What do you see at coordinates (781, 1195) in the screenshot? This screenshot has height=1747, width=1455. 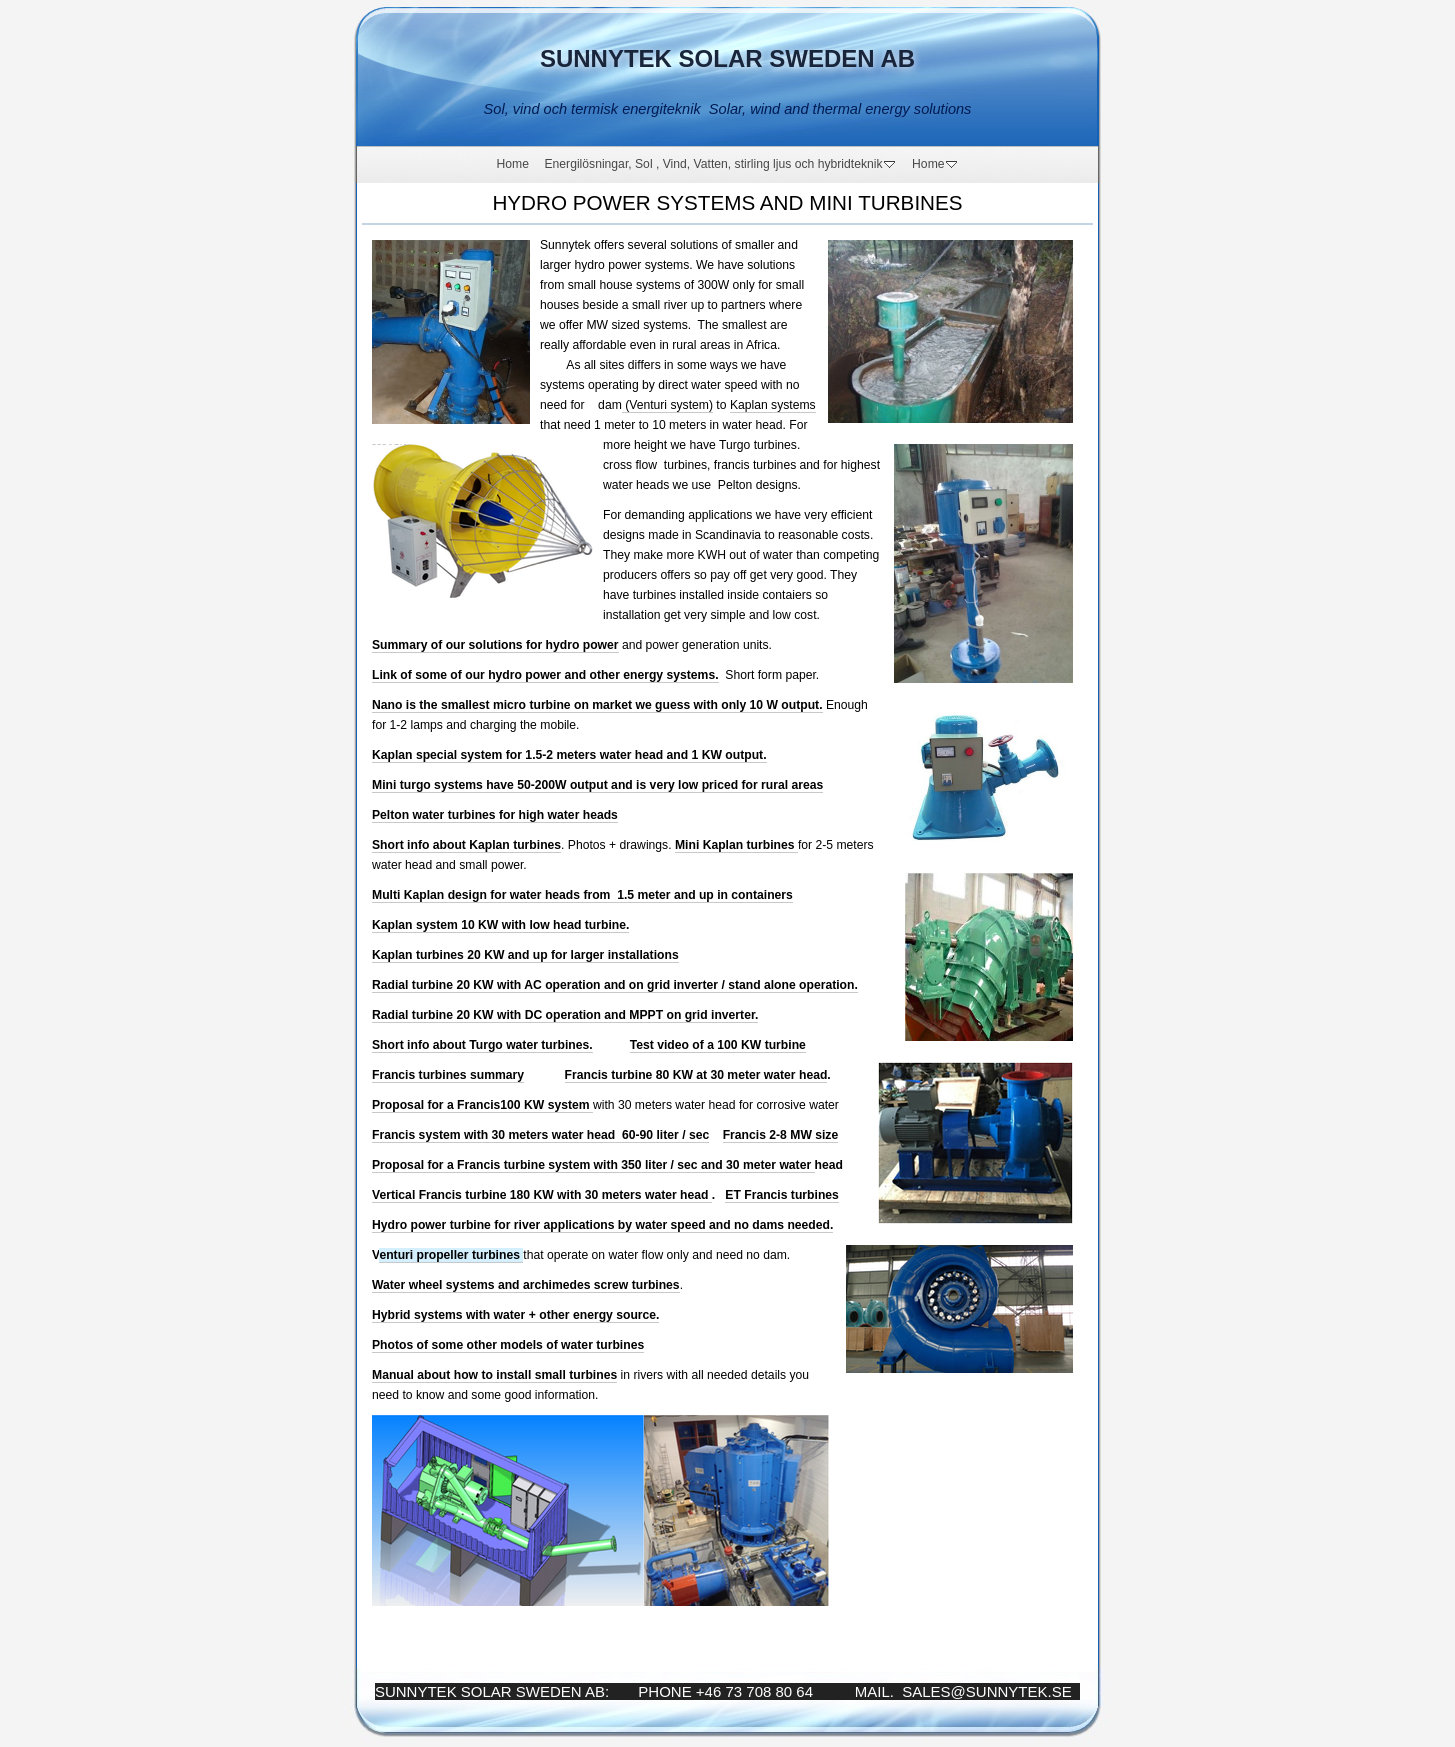 I see `ET Francis turbines` at bounding box center [781, 1195].